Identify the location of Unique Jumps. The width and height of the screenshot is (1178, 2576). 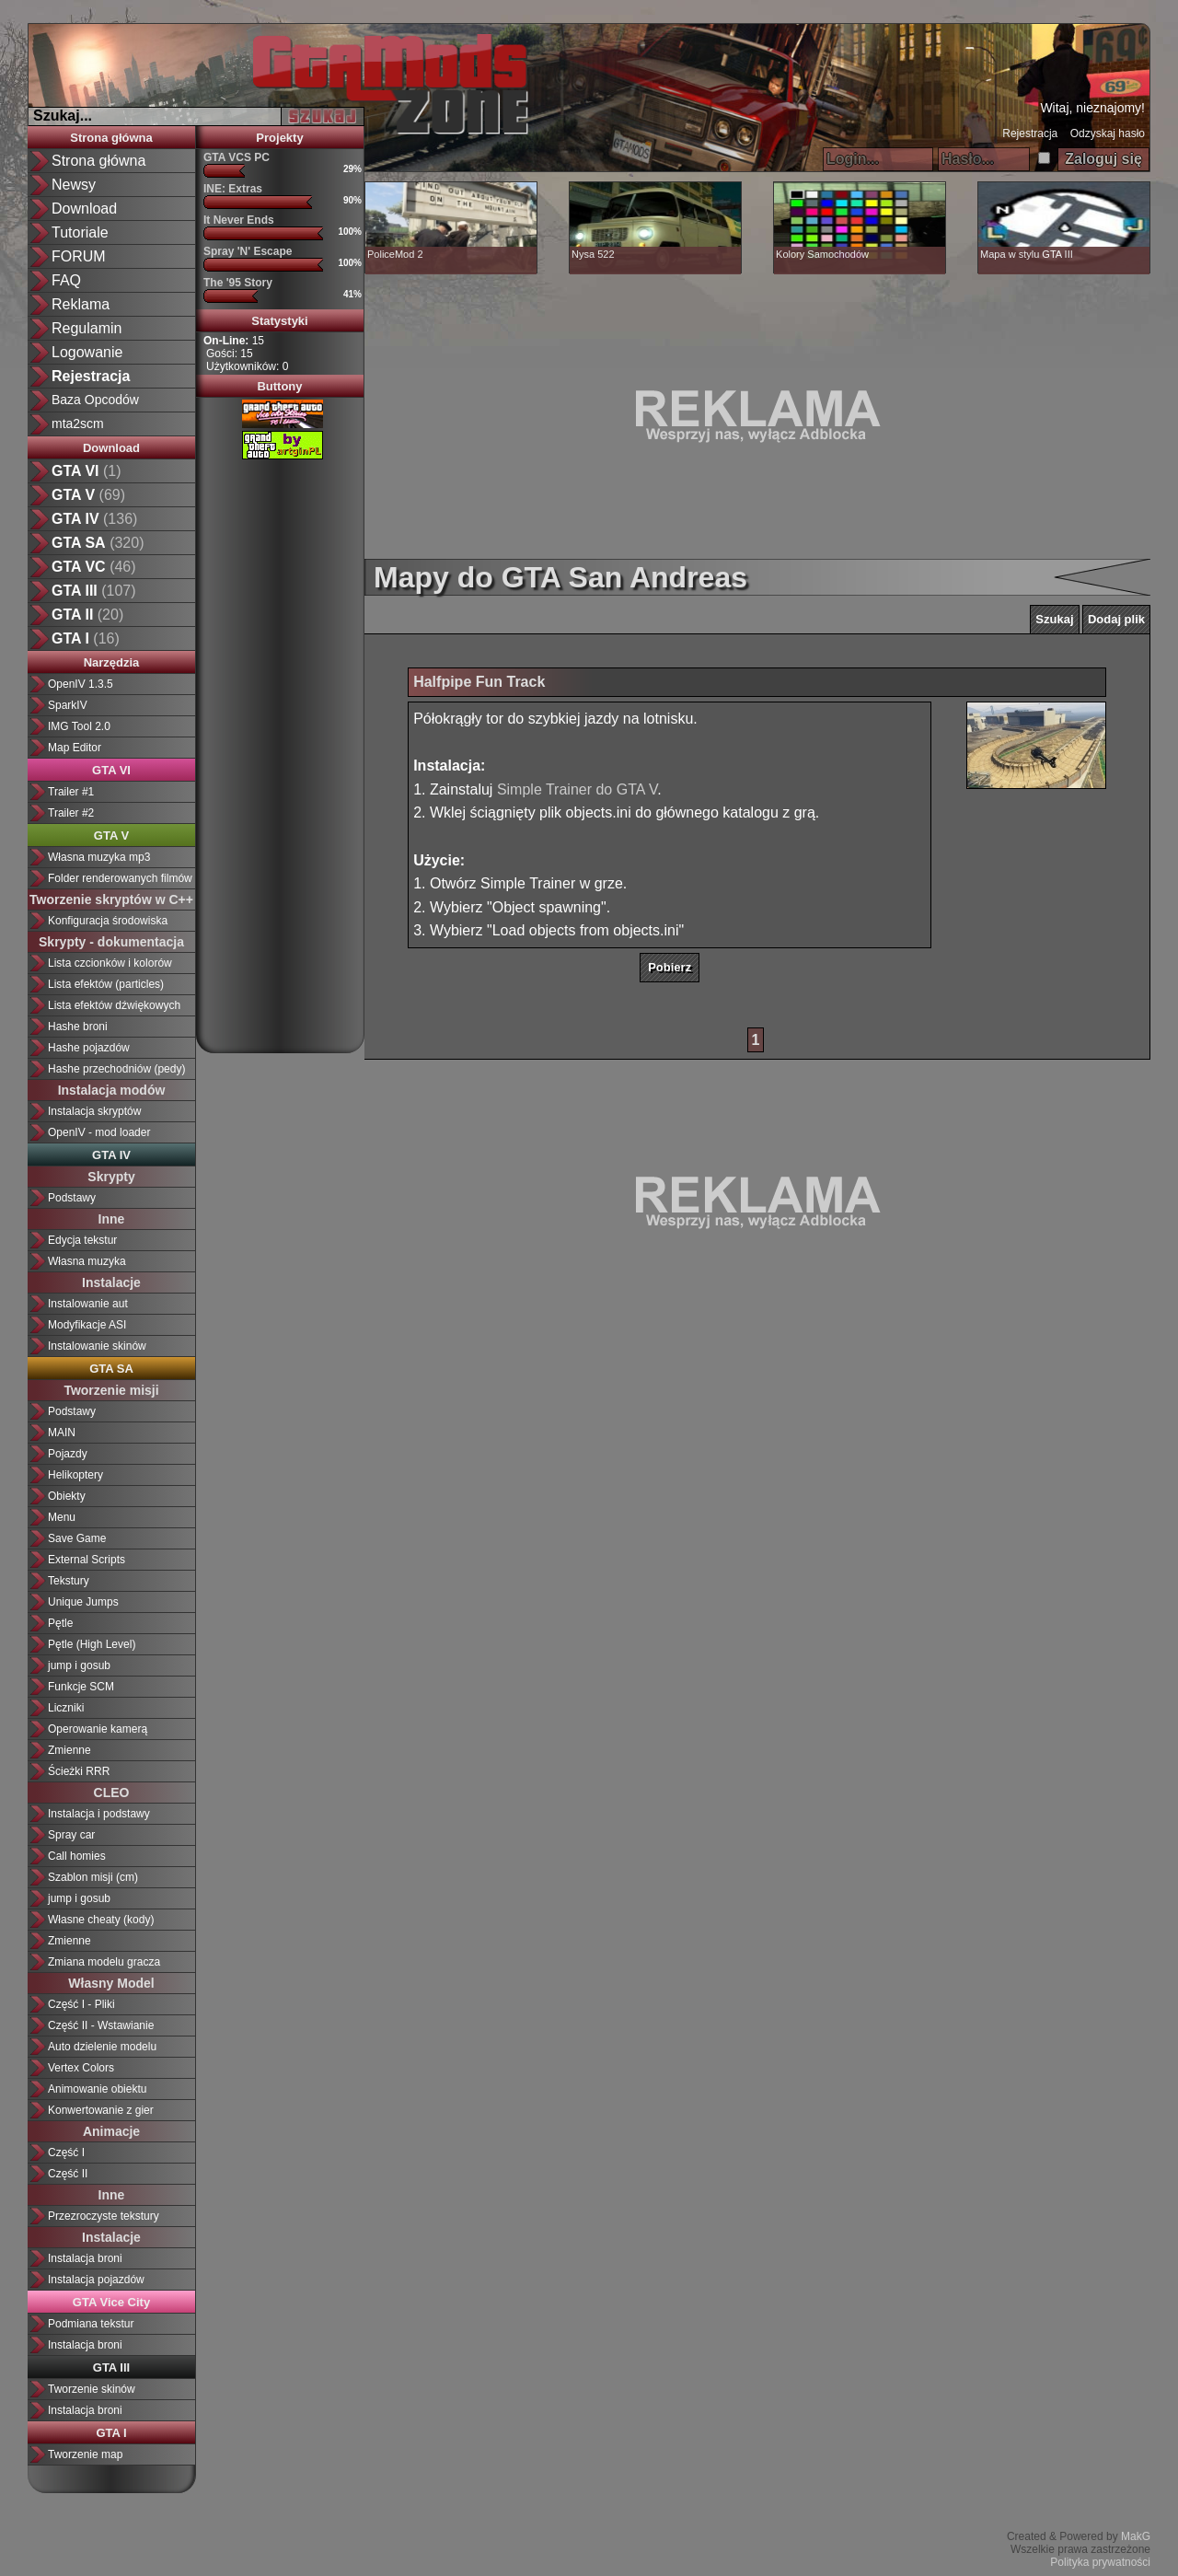
(83, 1601).